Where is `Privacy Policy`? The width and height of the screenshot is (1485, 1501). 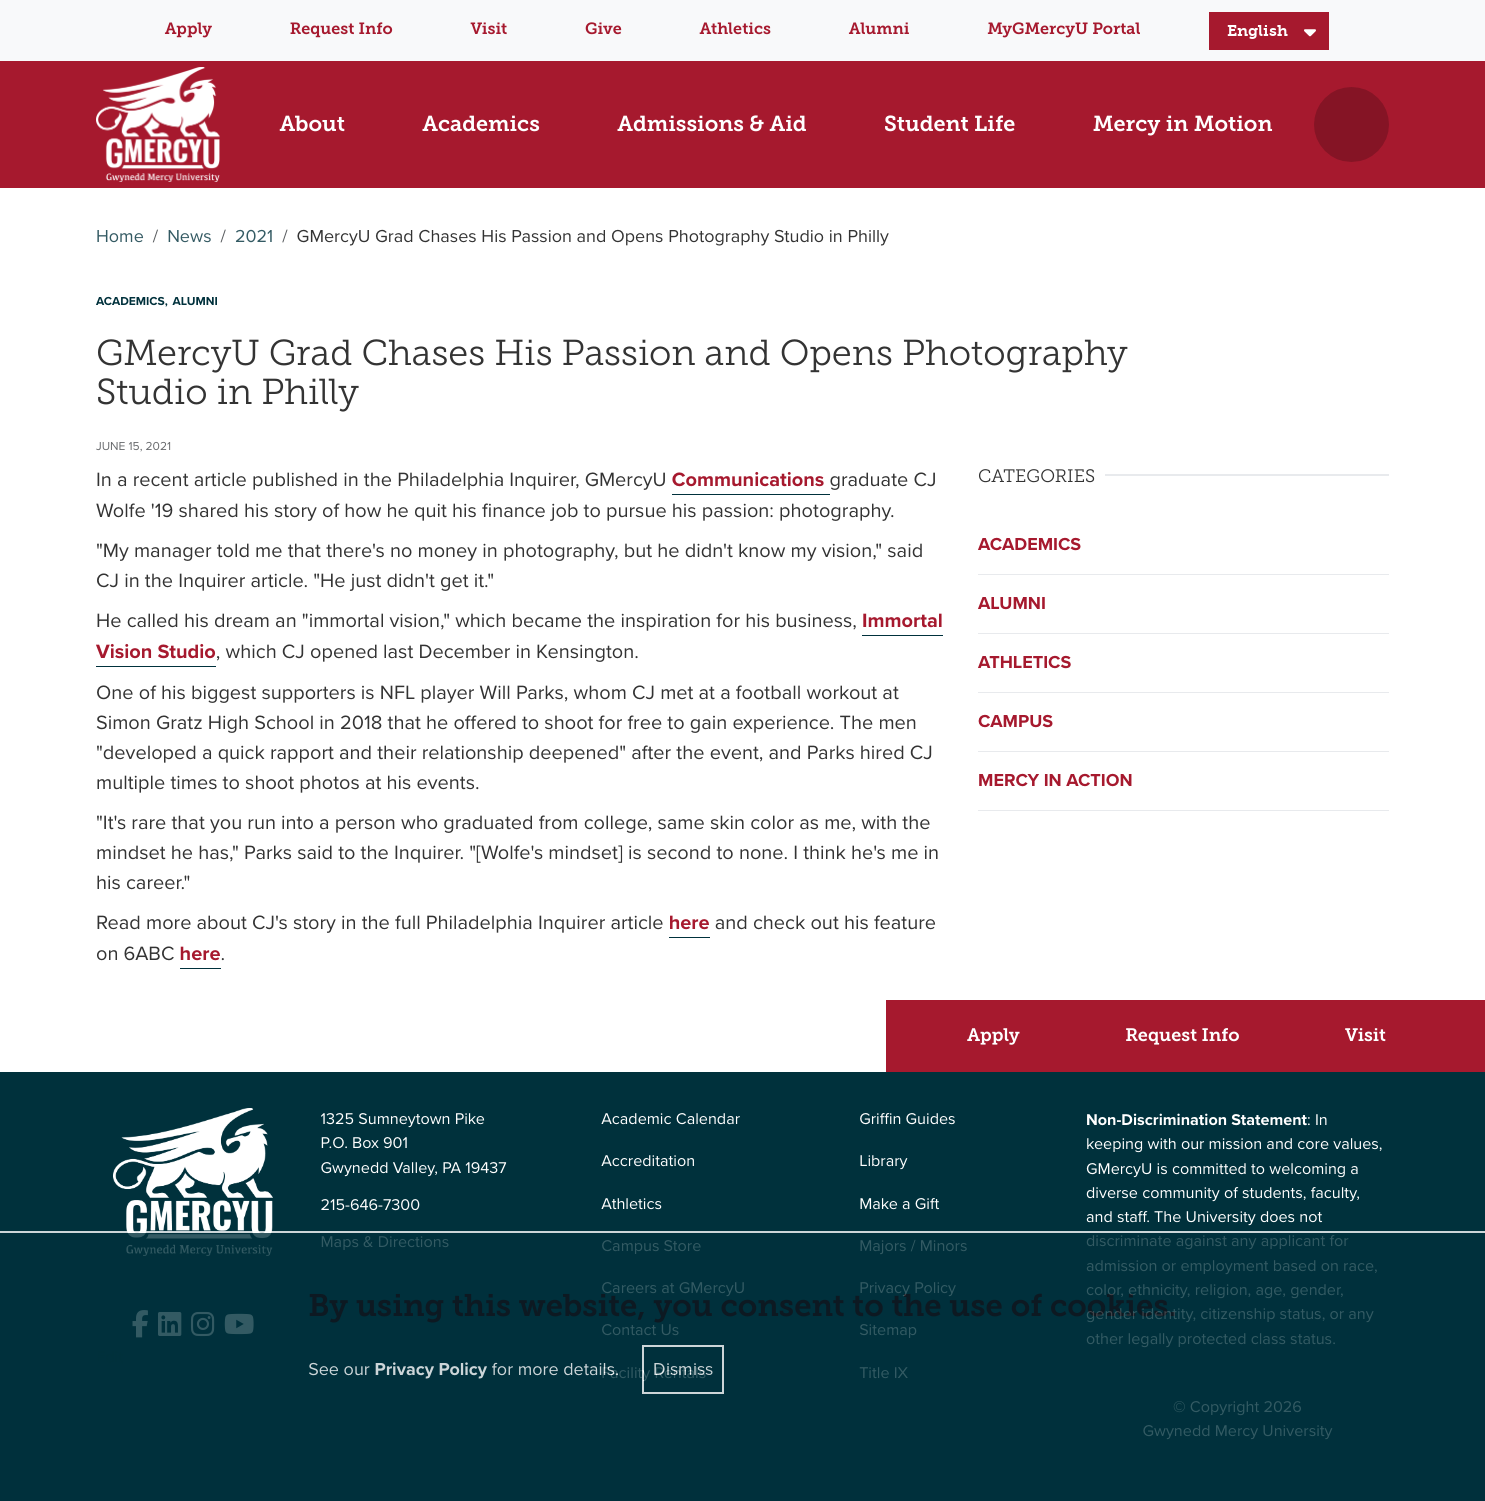 Privacy Policy is located at coordinates (430, 1369).